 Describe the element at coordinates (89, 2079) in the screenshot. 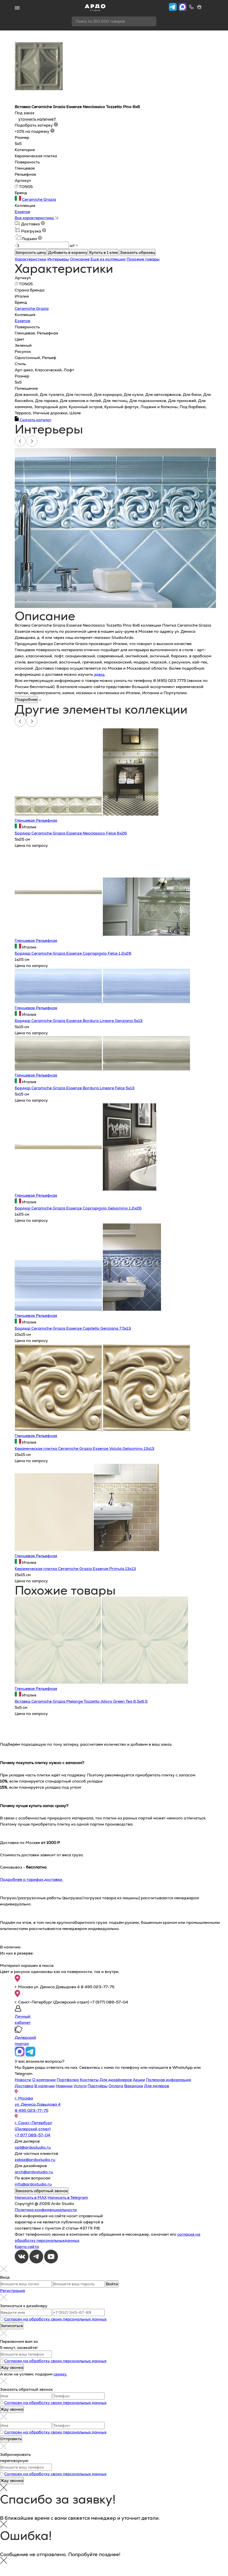

I see `Контакты` at that location.